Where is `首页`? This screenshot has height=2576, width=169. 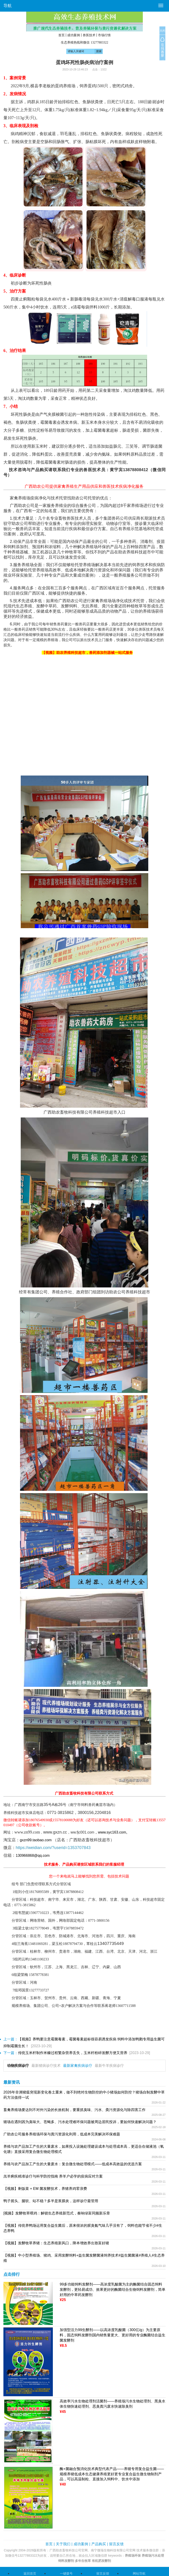 首页 is located at coordinates (61, 35).